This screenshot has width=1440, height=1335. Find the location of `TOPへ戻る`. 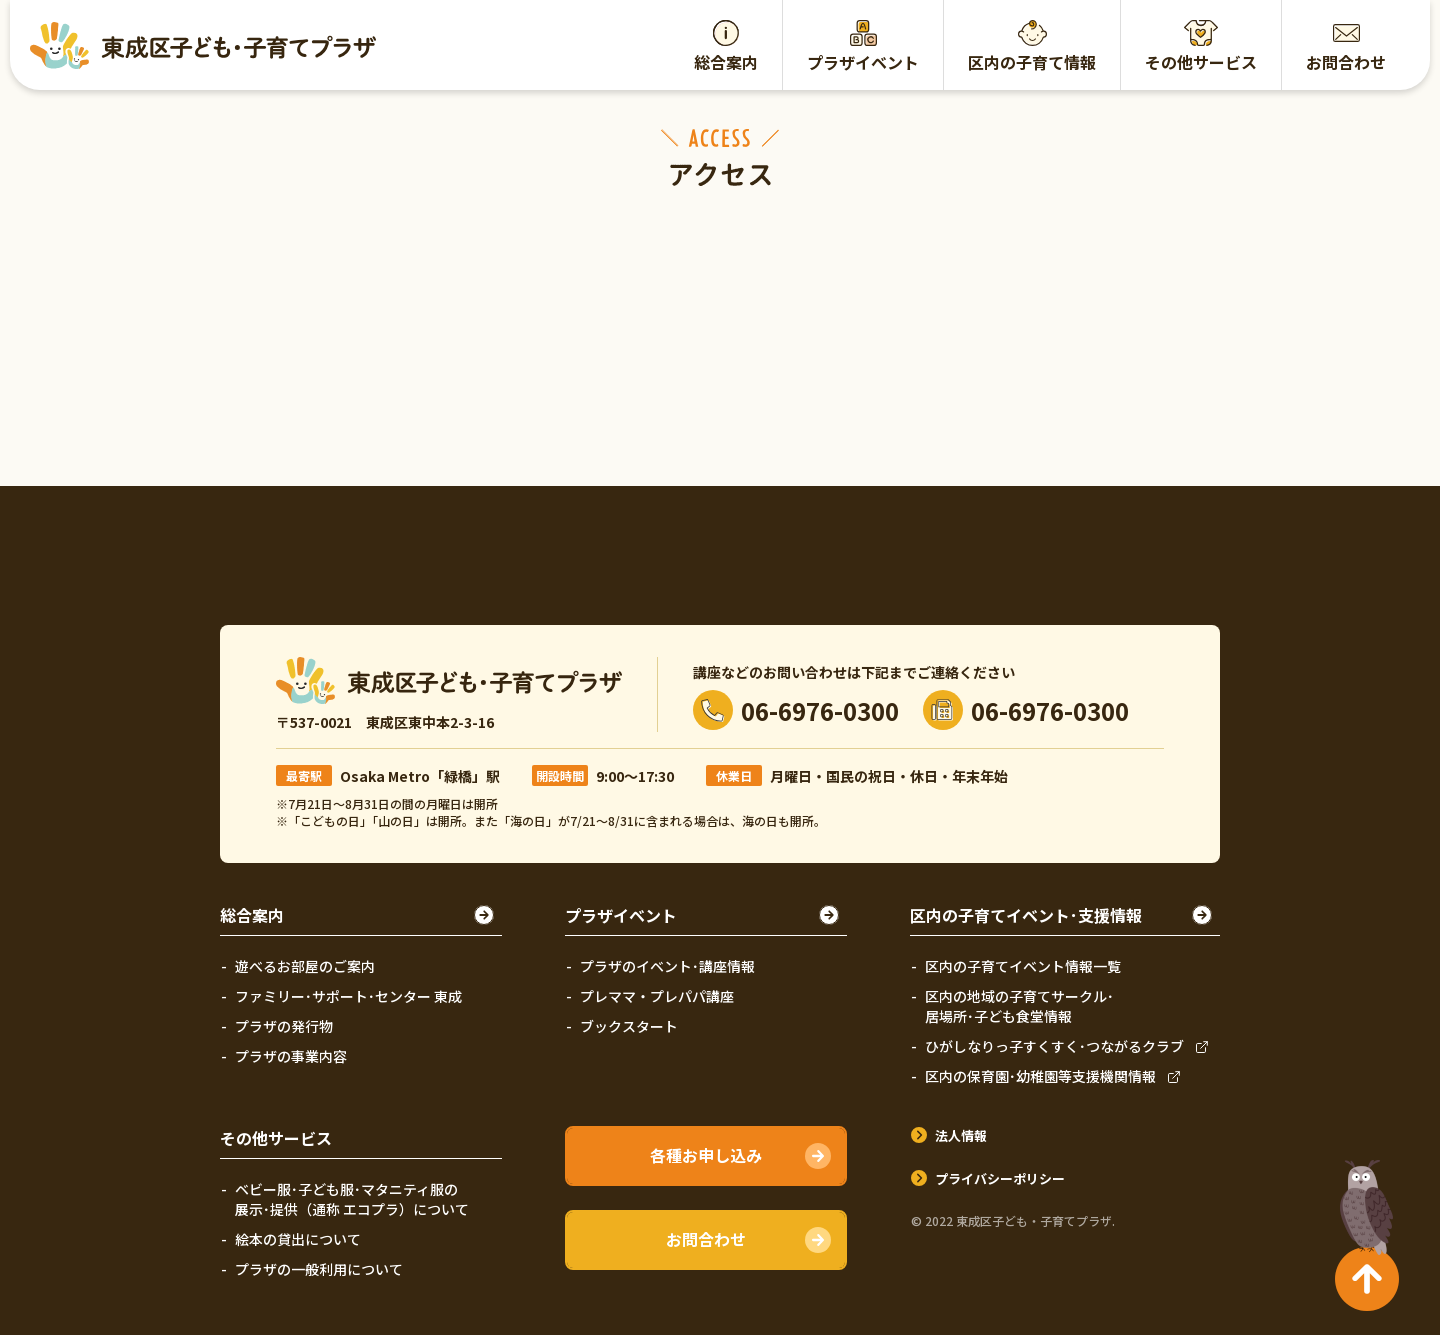

TOPへ戻る is located at coordinates (1362, 1199).